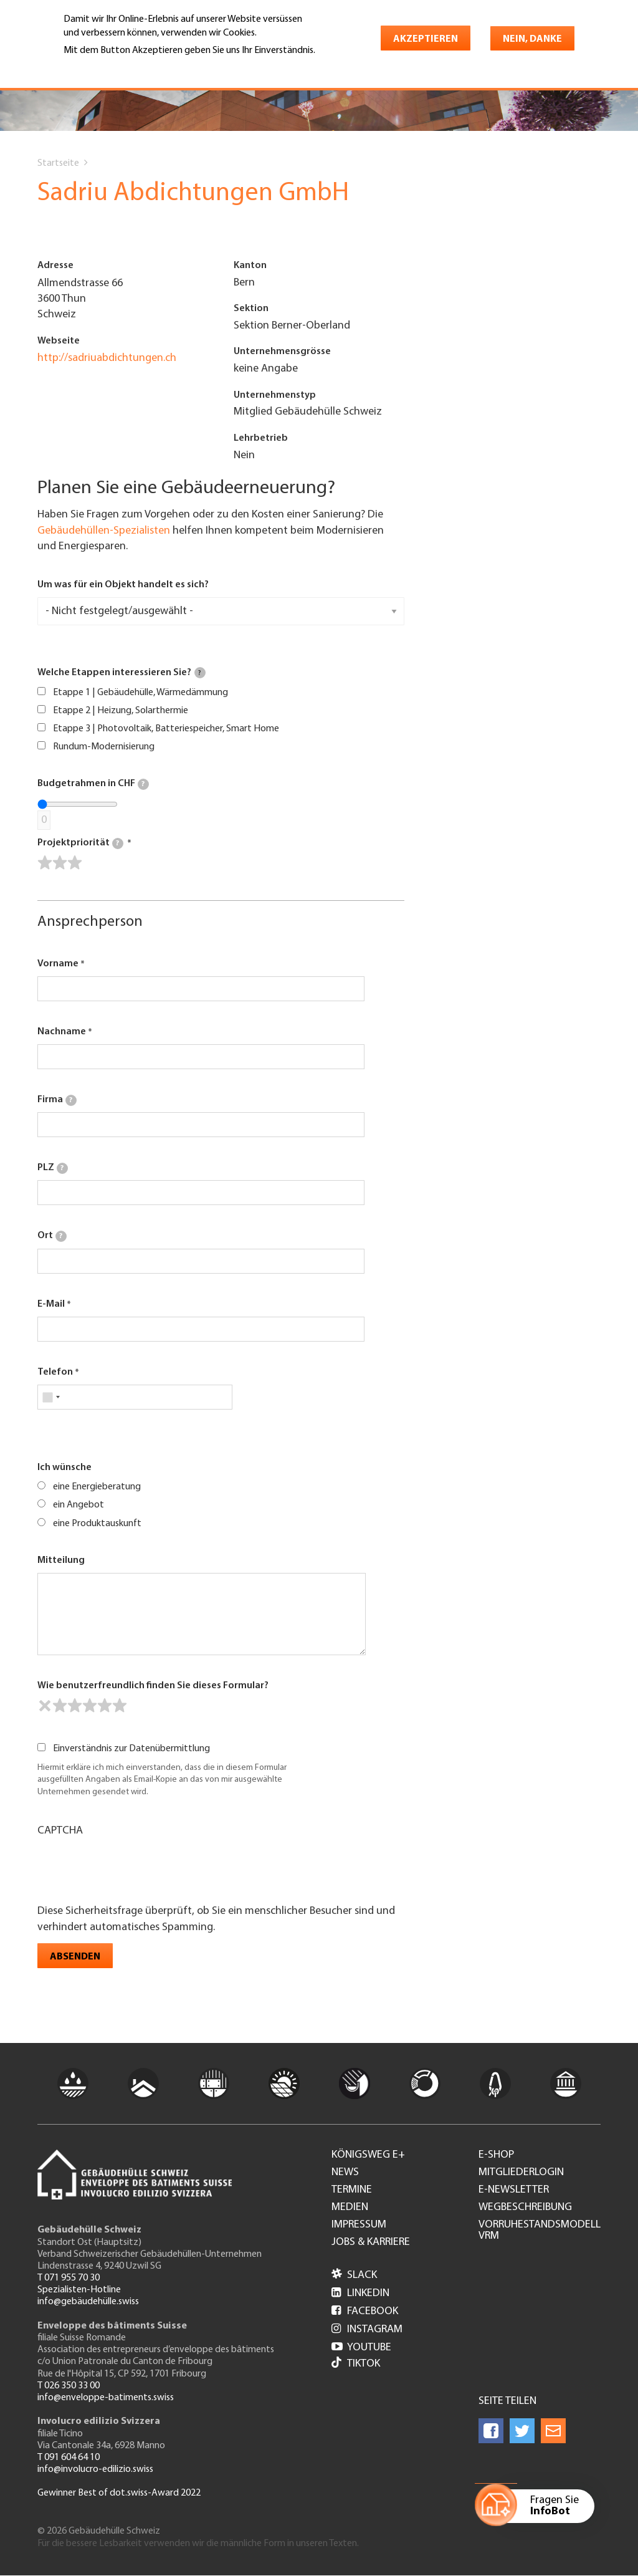  Describe the element at coordinates (349, 2207) in the screenshot. I see `Medien` at that location.